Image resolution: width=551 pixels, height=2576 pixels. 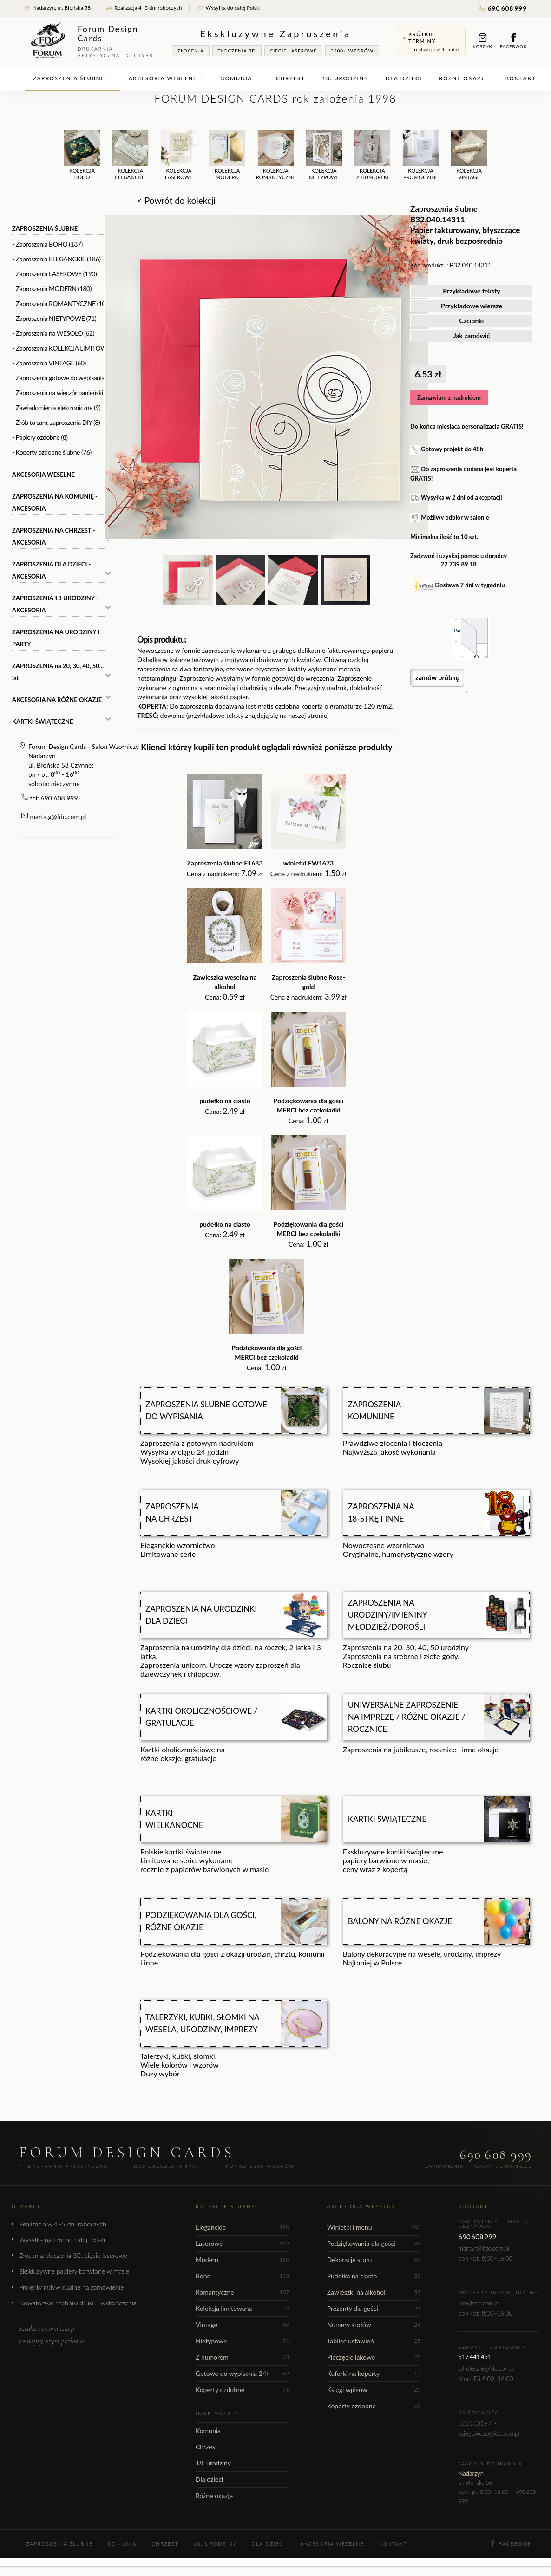 What do you see at coordinates (520, 78) in the screenshot?
I see `Kontakt` at bounding box center [520, 78].